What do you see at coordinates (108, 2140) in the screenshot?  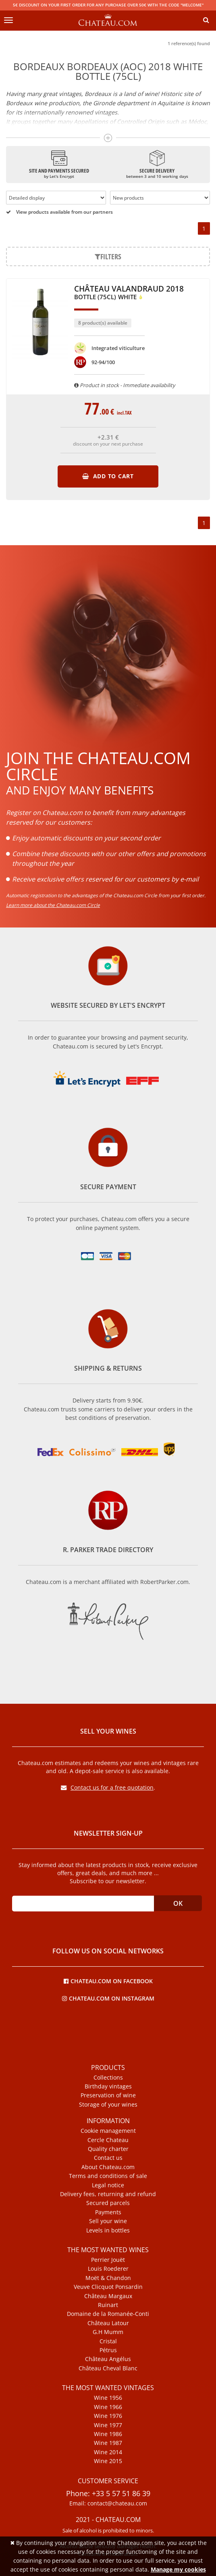 I see `Cercle Chateau` at bounding box center [108, 2140].